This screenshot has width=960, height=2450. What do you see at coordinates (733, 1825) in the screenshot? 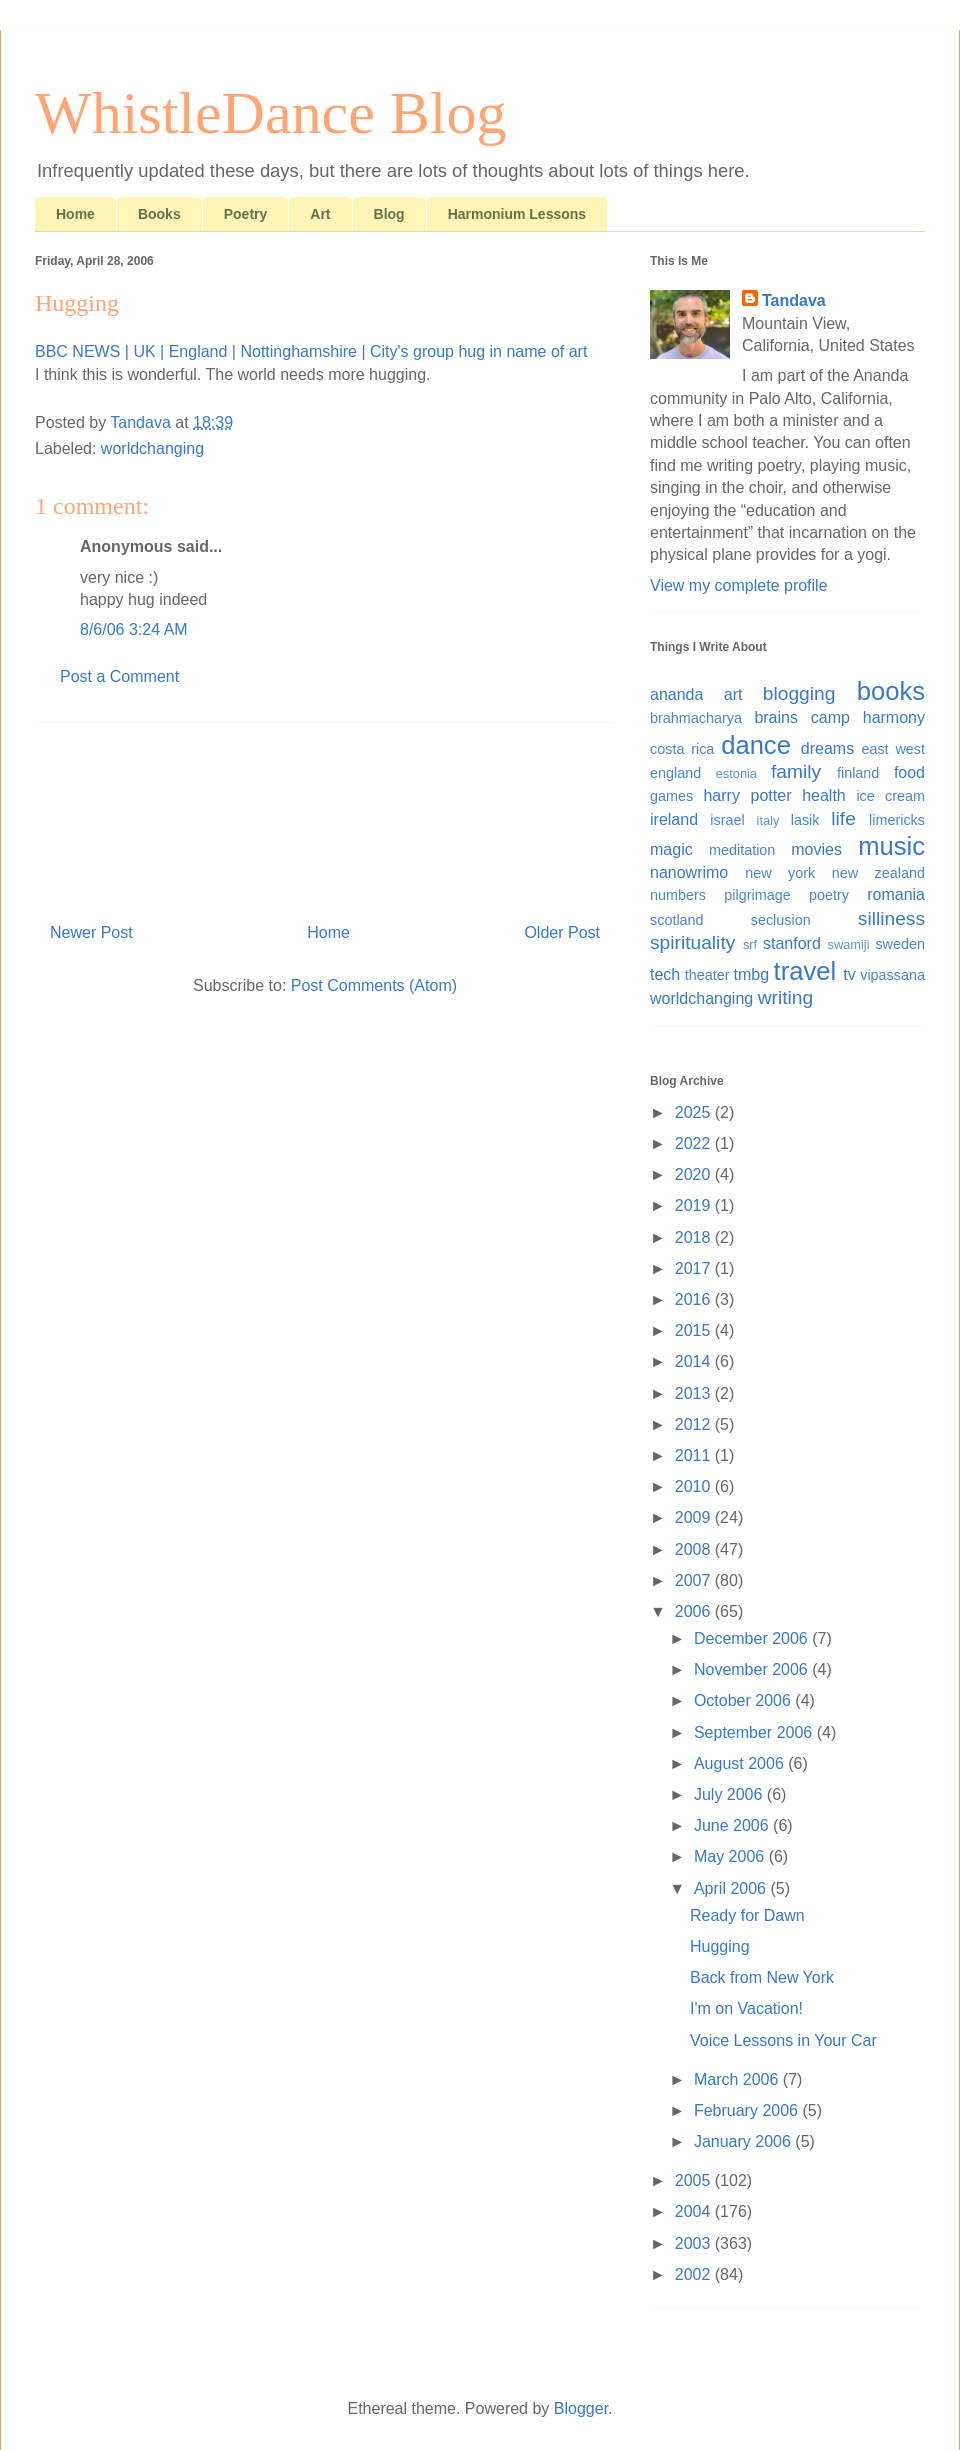
I see `June 2006` at bounding box center [733, 1825].